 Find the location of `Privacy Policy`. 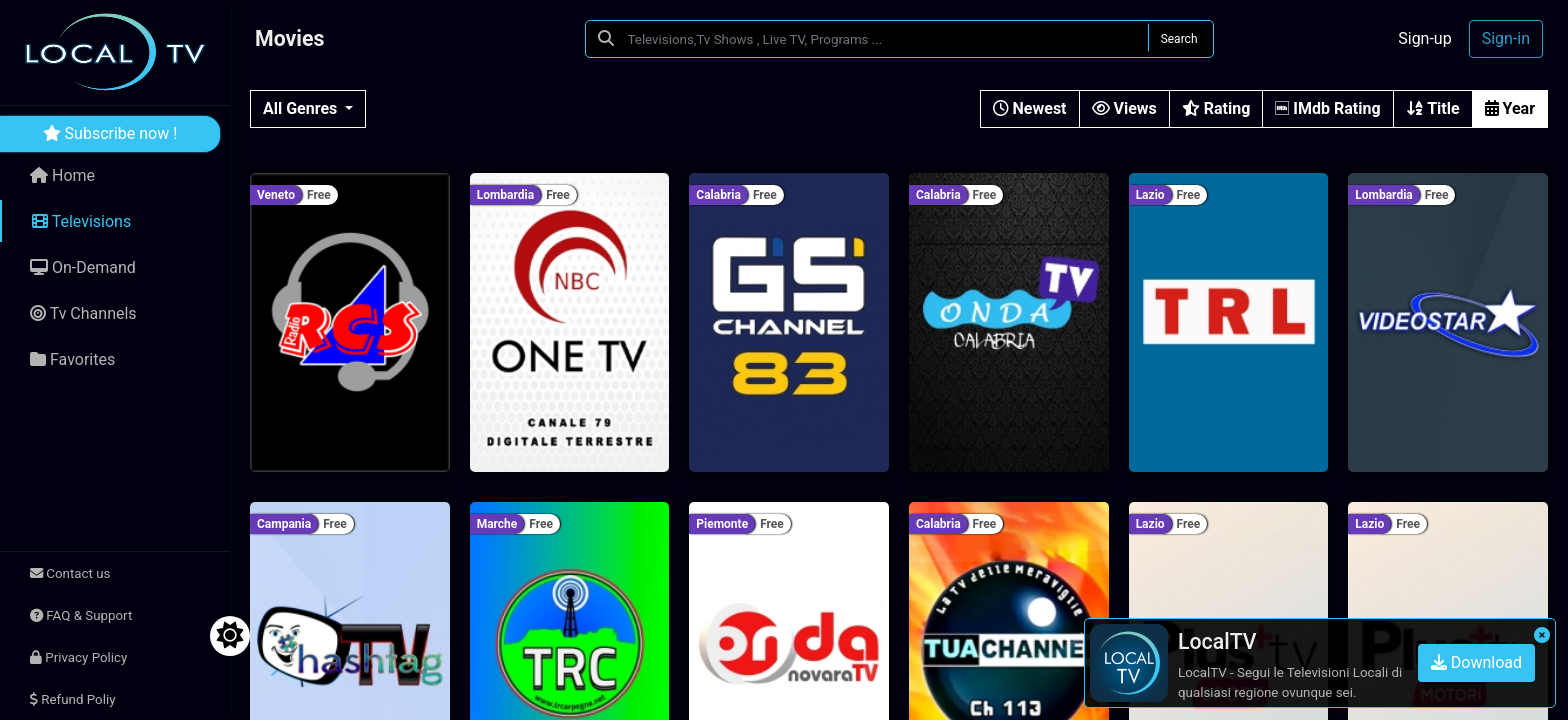

Privacy Policy is located at coordinates (78, 657).